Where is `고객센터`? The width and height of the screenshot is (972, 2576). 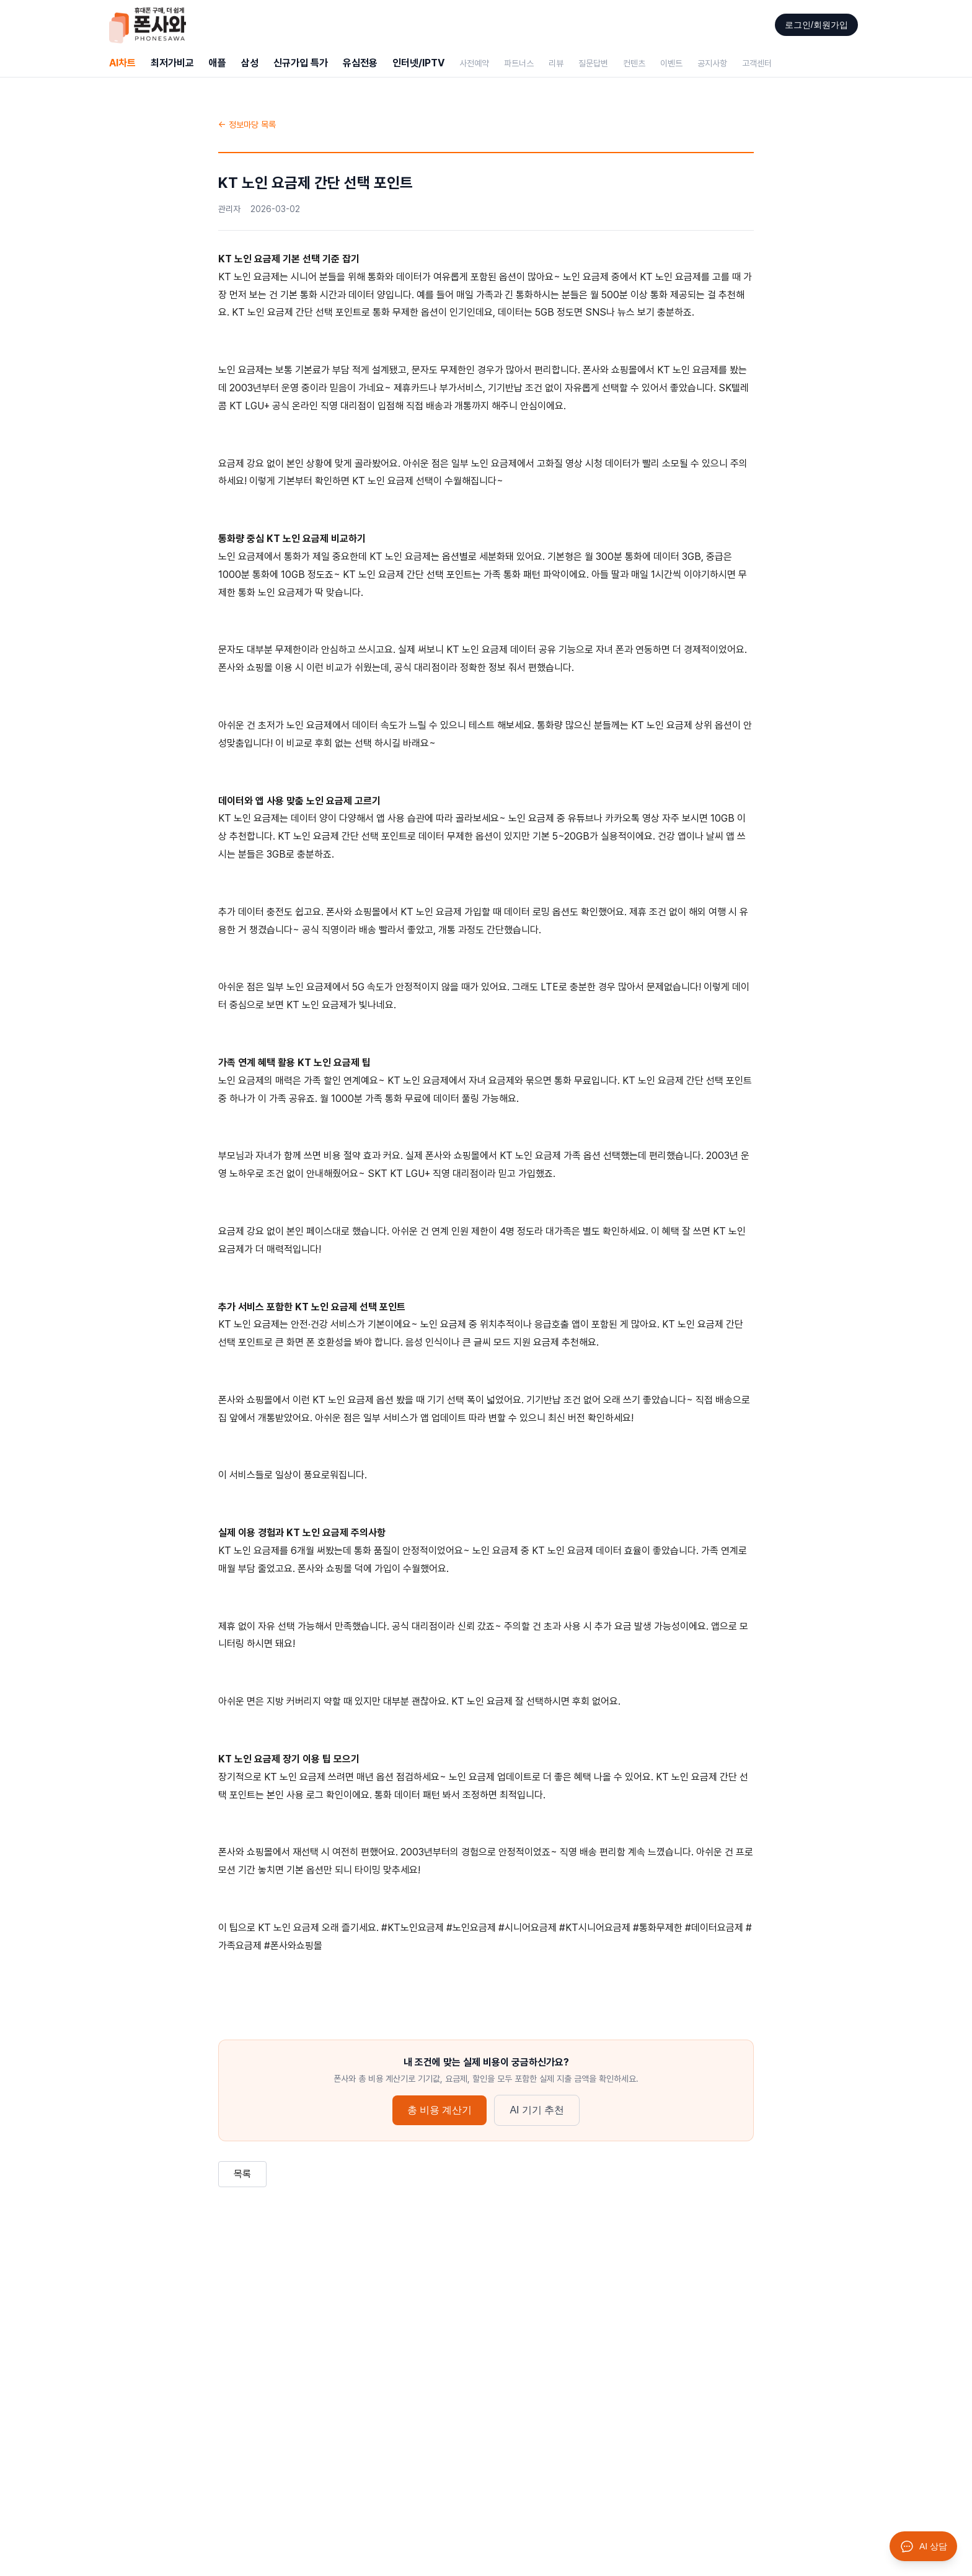 고객센터 is located at coordinates (757, 63).